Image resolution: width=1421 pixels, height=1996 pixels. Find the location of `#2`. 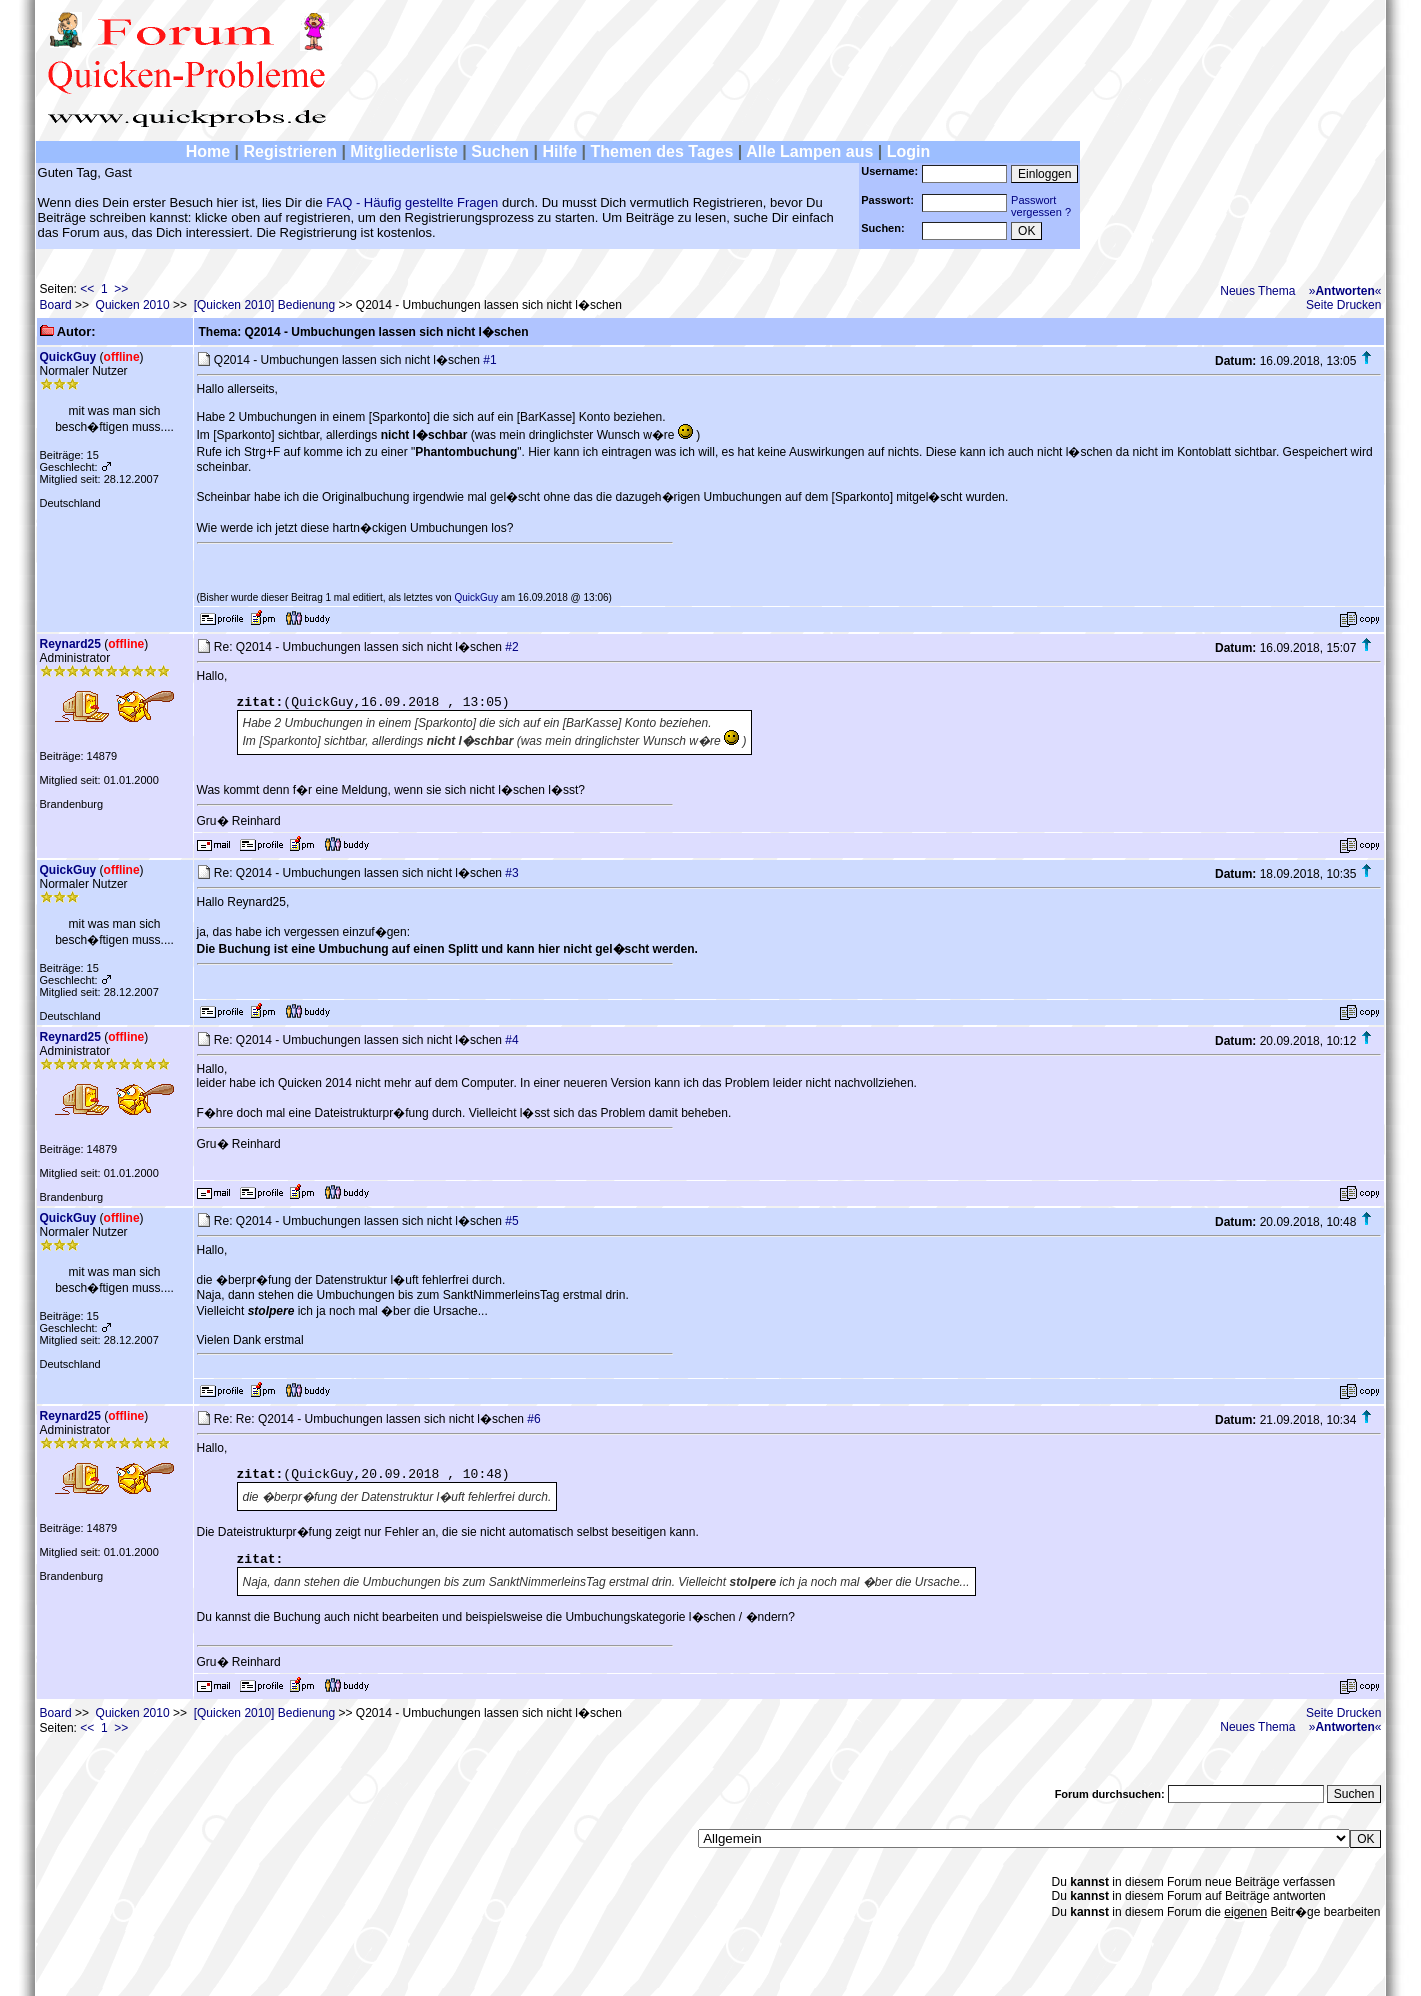

#2 is located at coordinates (511, 647).